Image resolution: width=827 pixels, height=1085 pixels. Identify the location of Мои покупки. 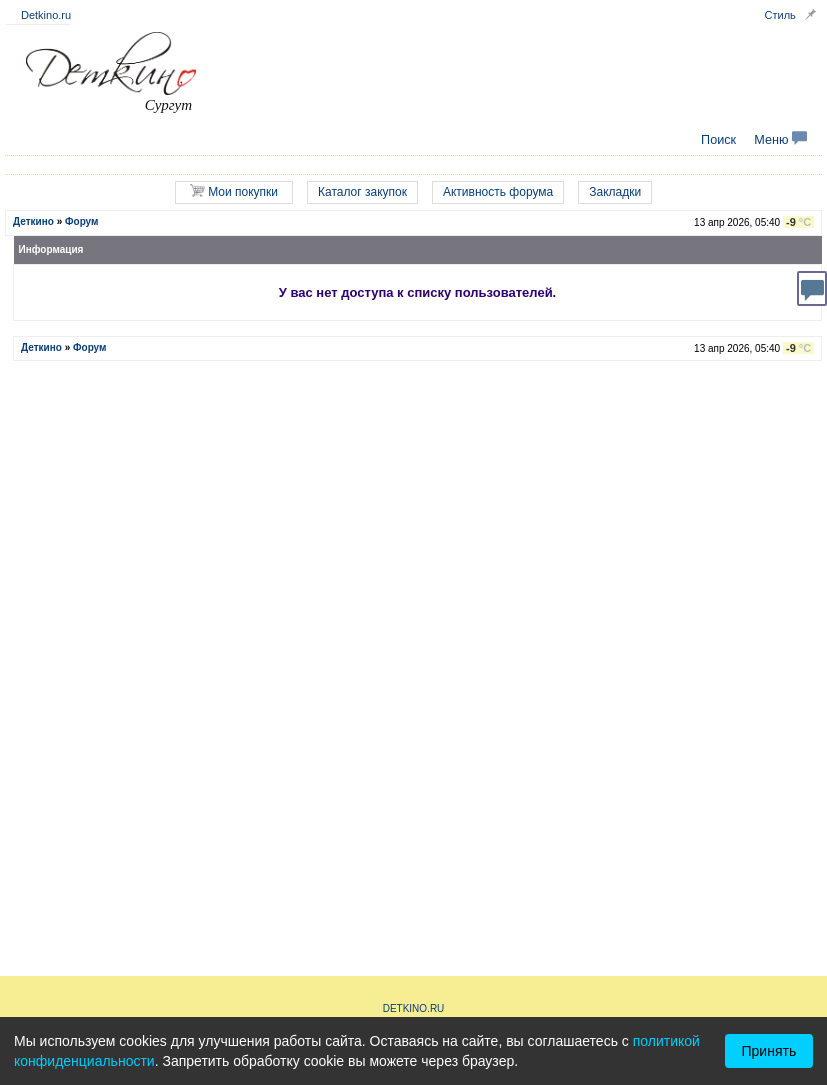
(234, 191).